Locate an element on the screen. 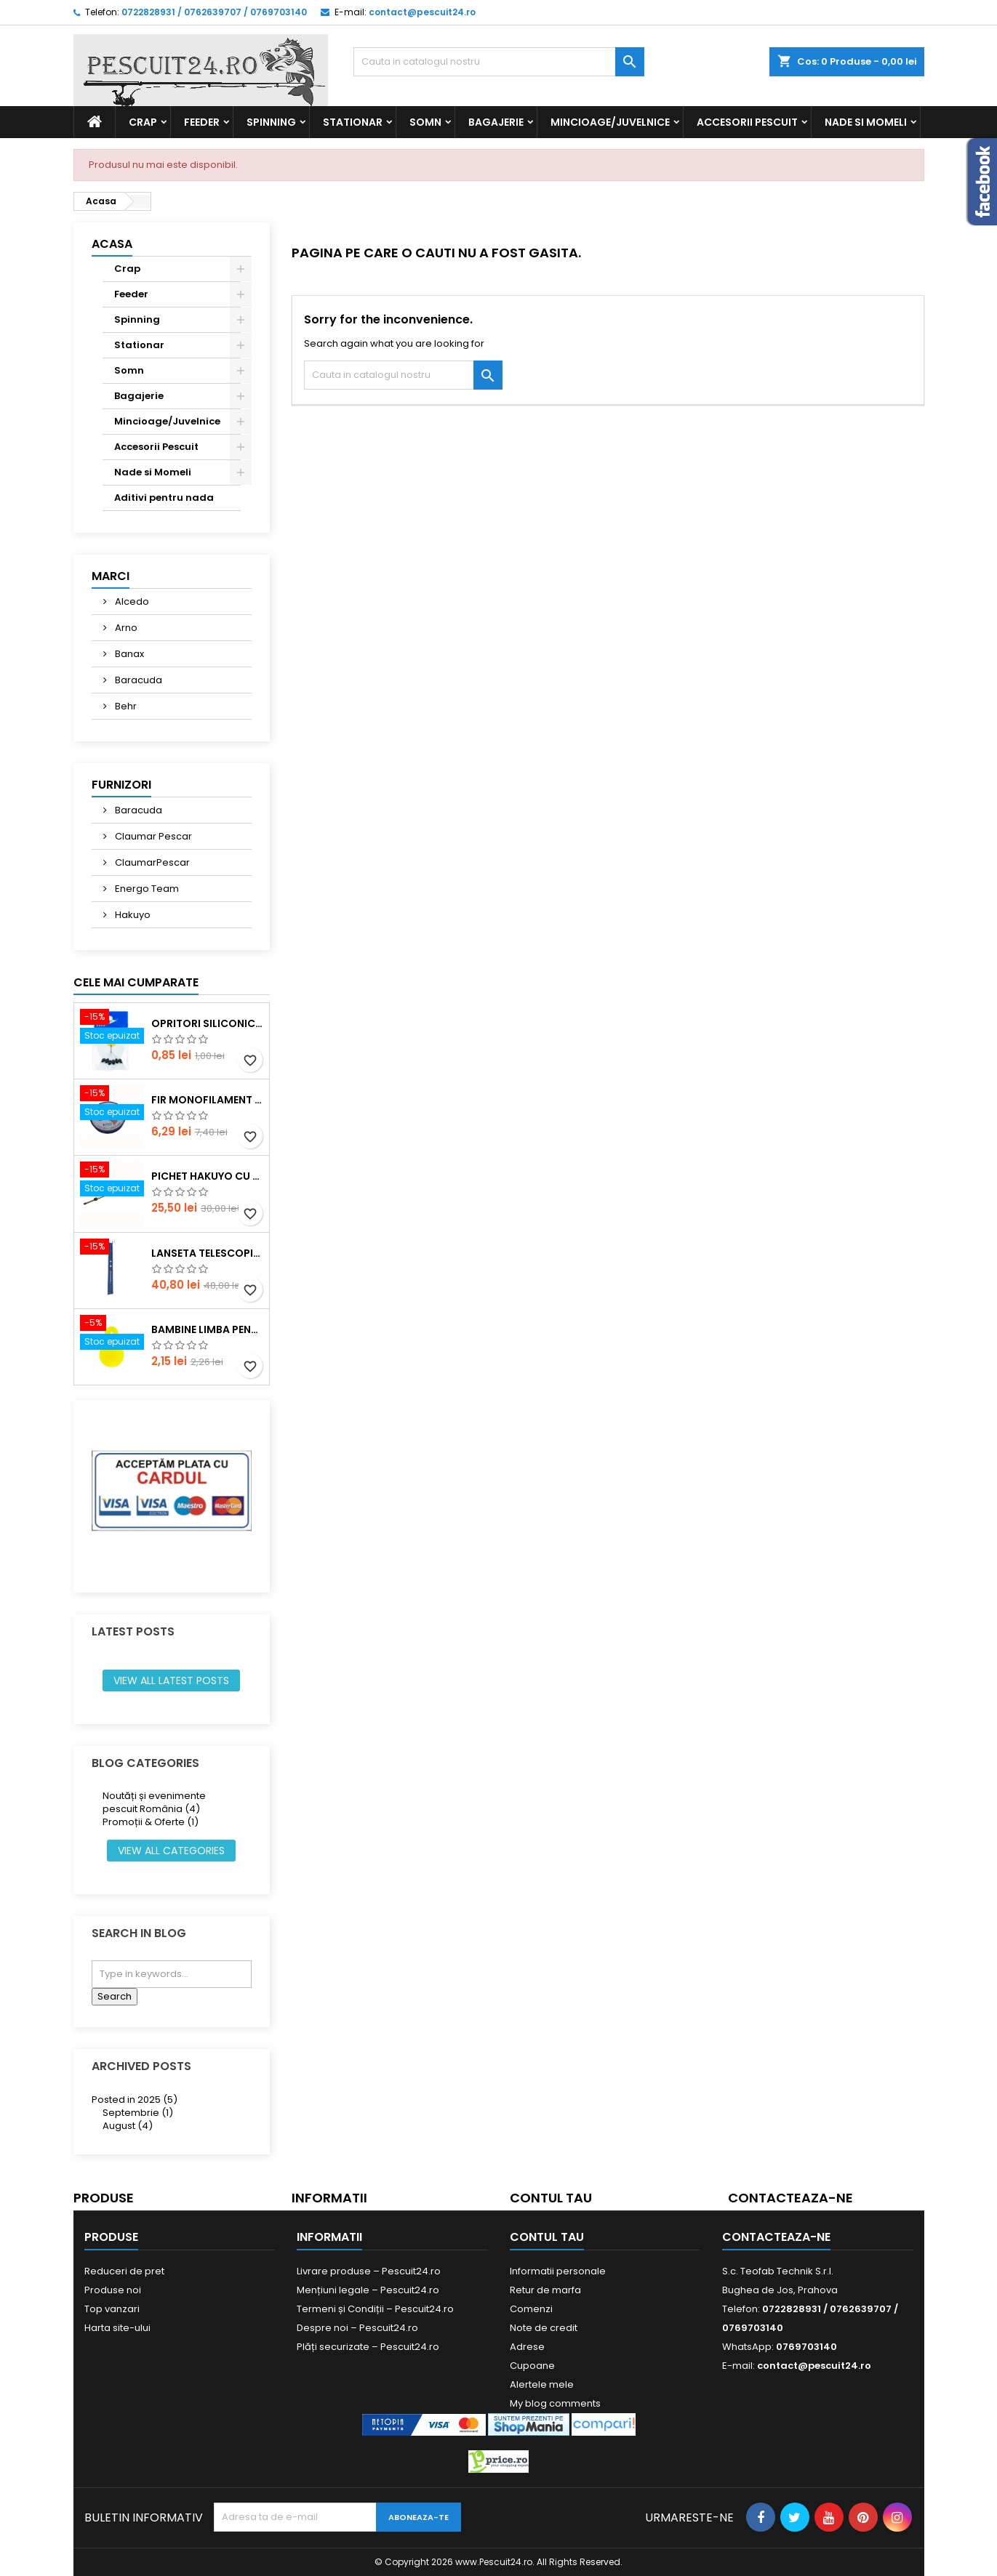 The image size is (997, 2576). Arno is located at coordinates (125, 628).